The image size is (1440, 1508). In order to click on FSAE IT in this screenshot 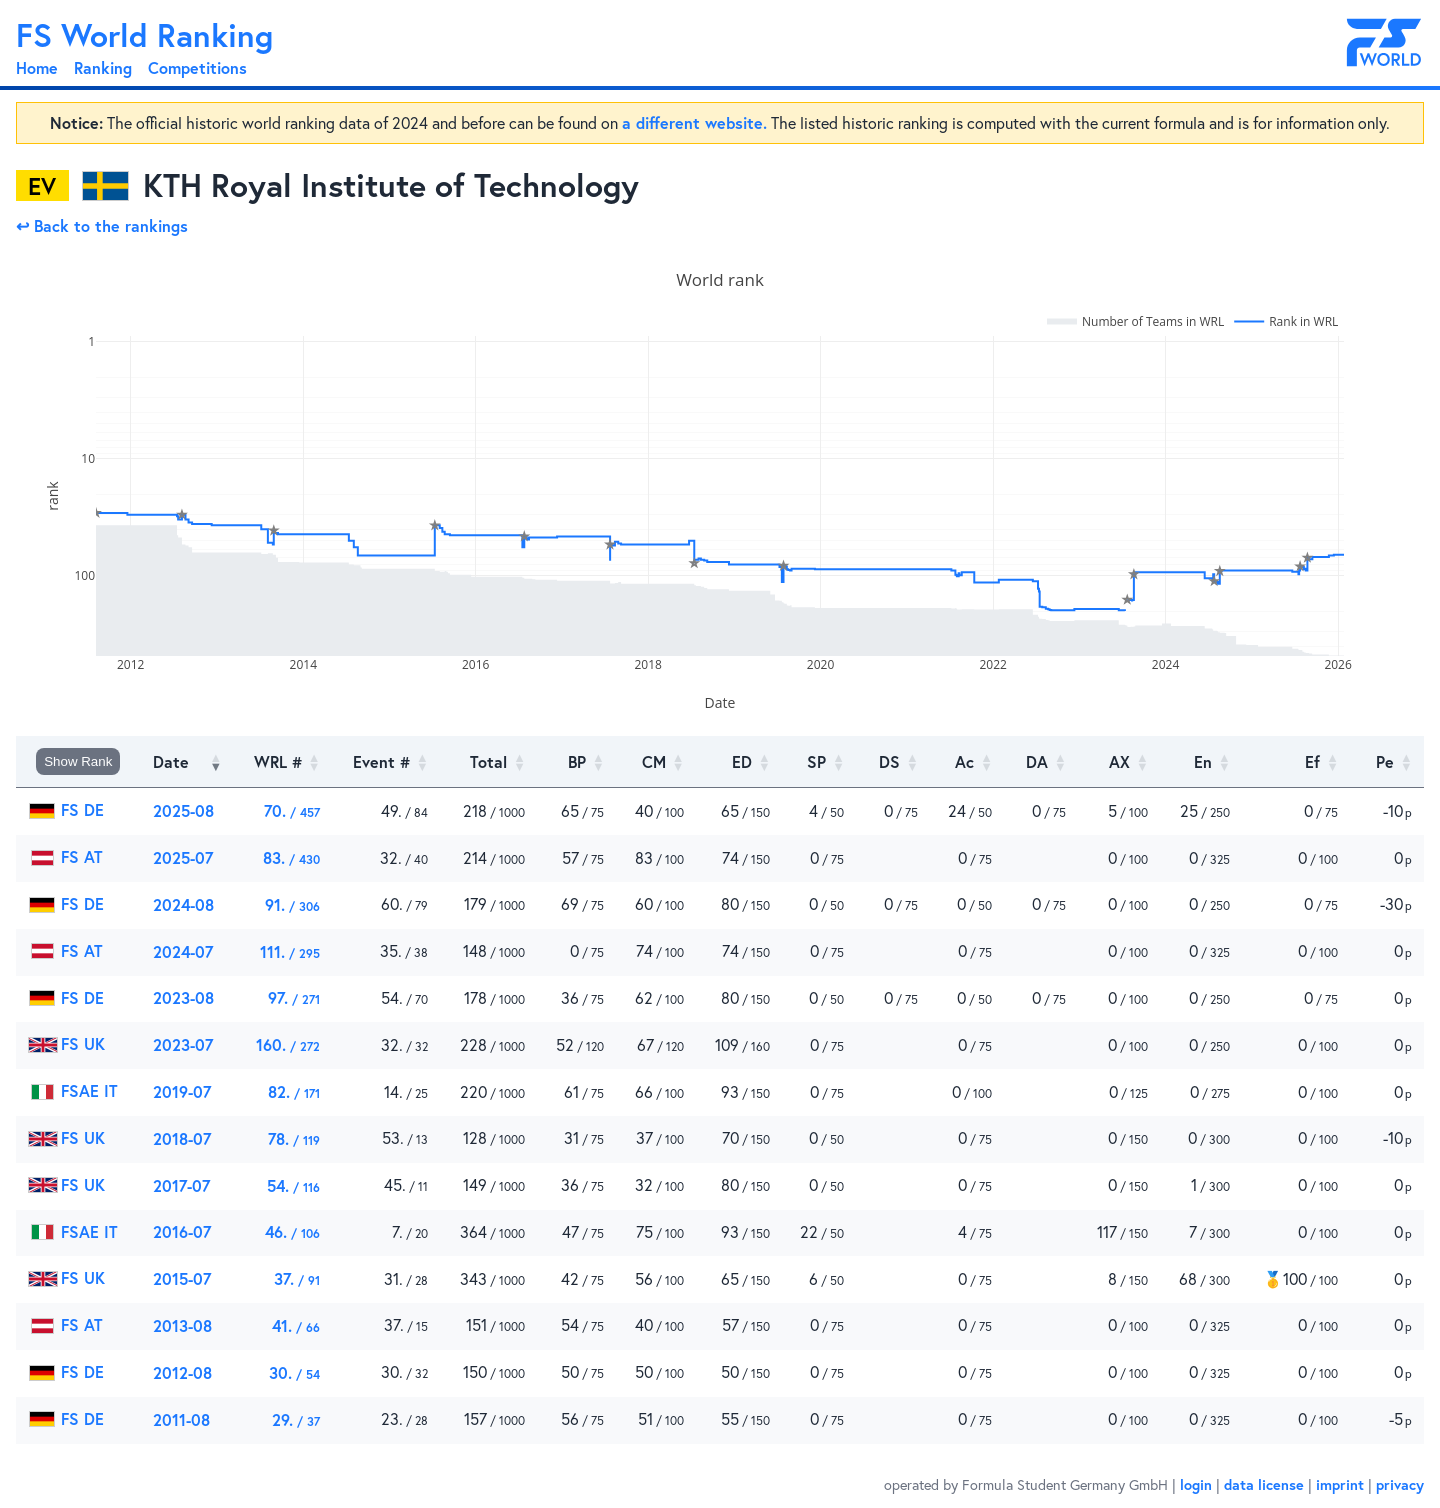, I will do `click(73, 1090)`.